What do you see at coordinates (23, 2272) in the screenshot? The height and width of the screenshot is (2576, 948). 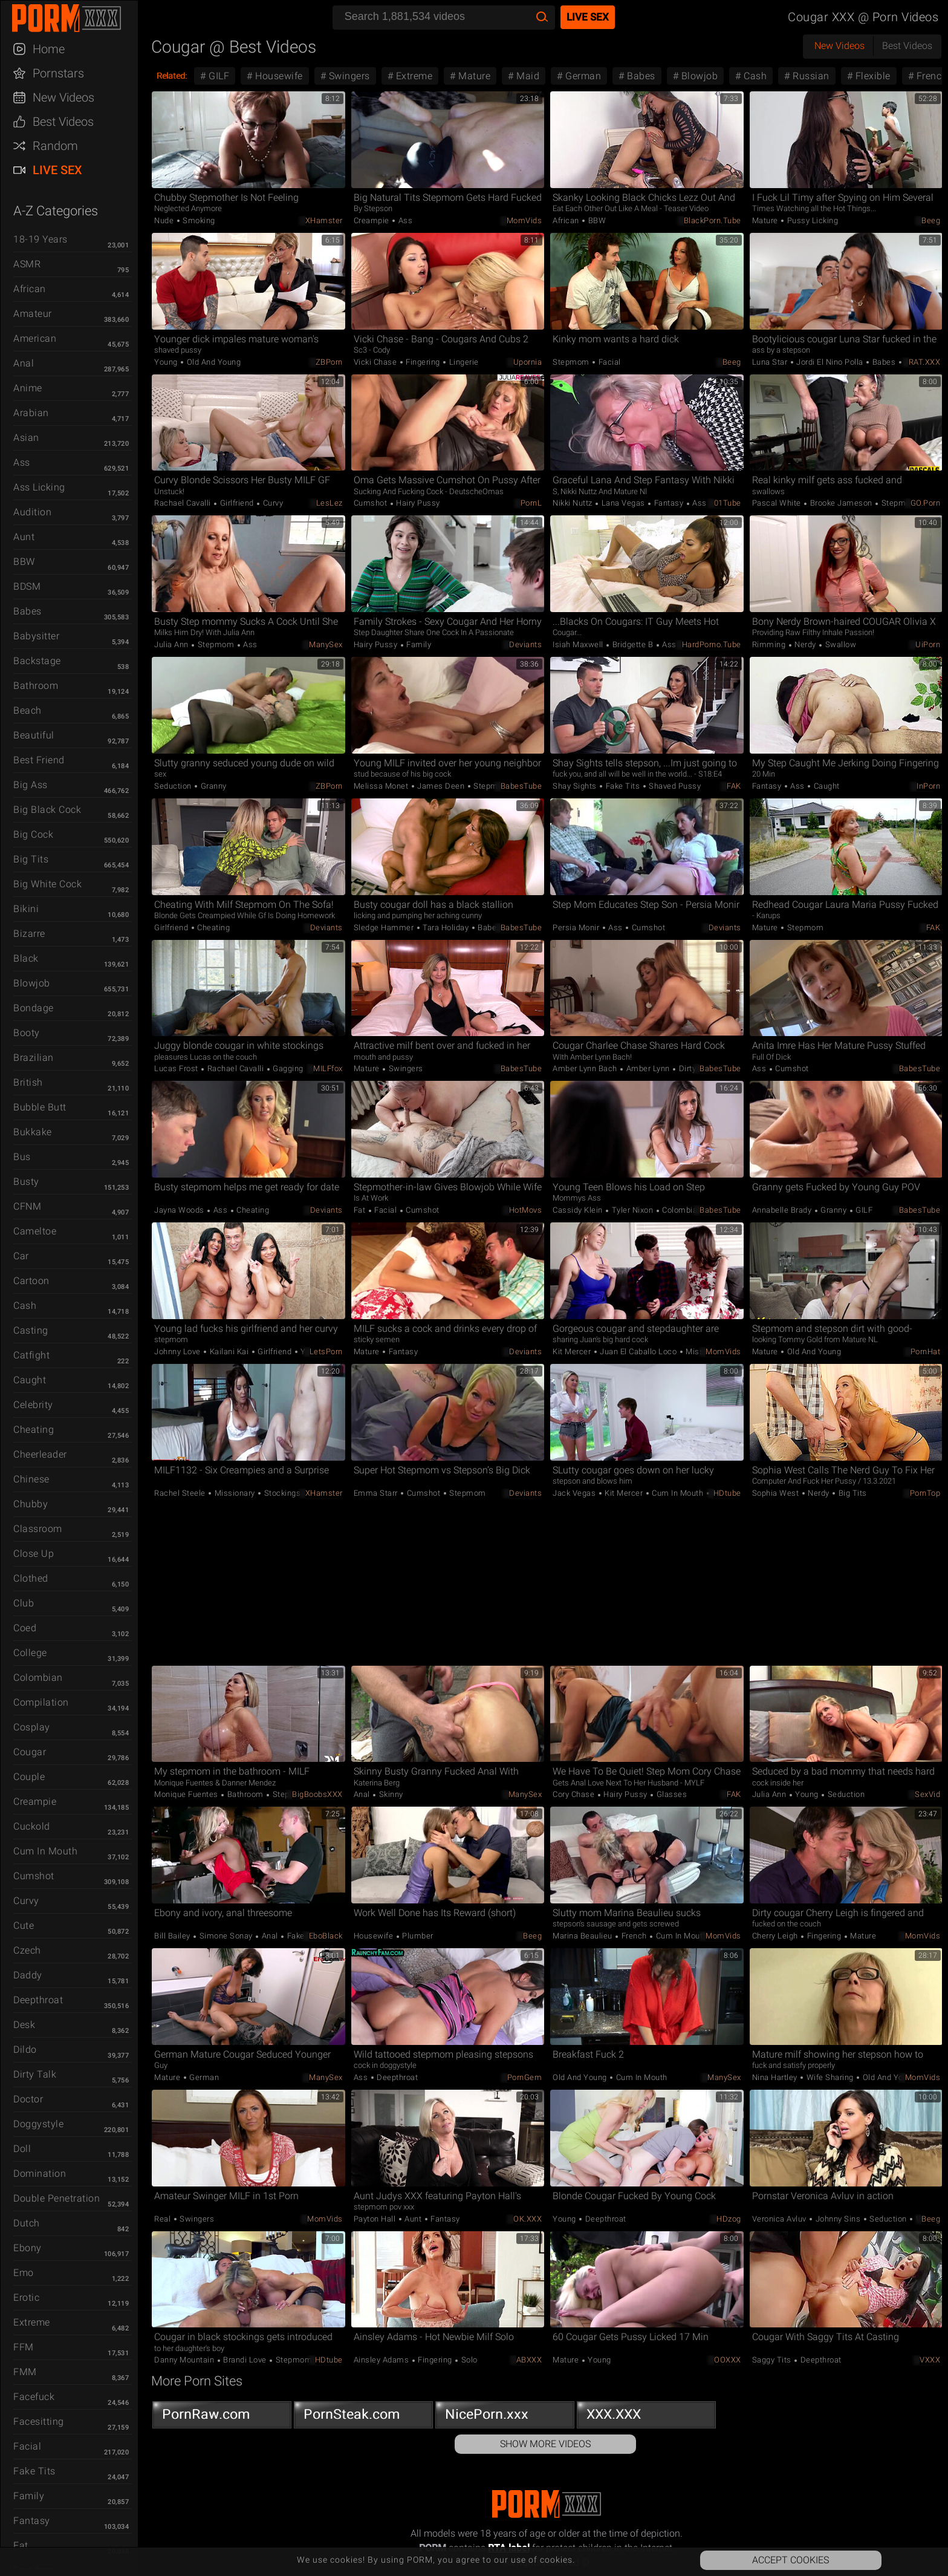 I see `Emo` at bounding box center [23, 2272].